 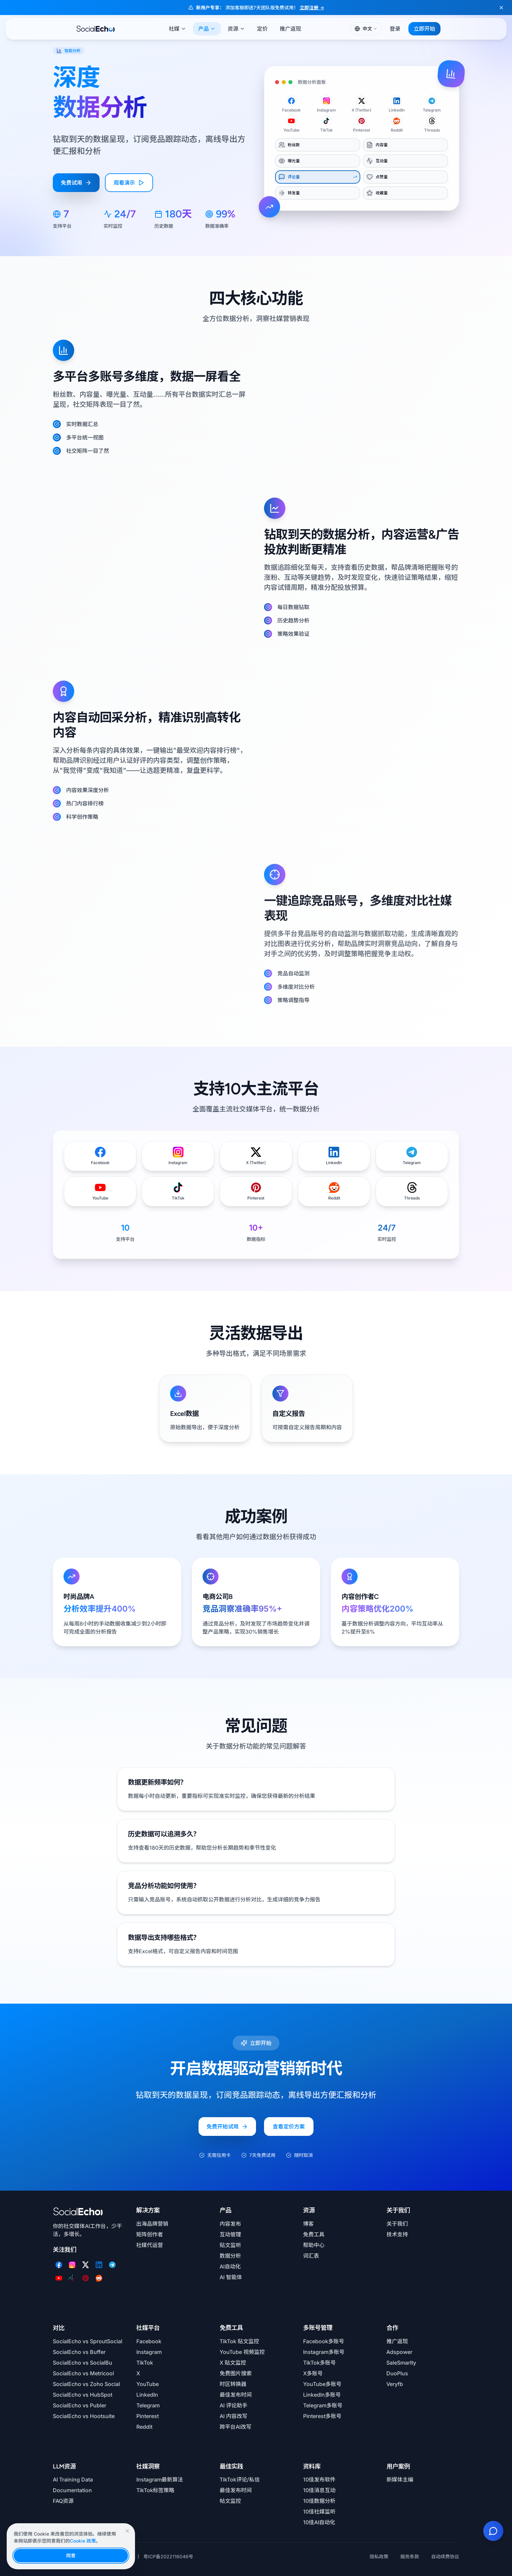 I want to click on 社媒, so click(x=177, y=28).